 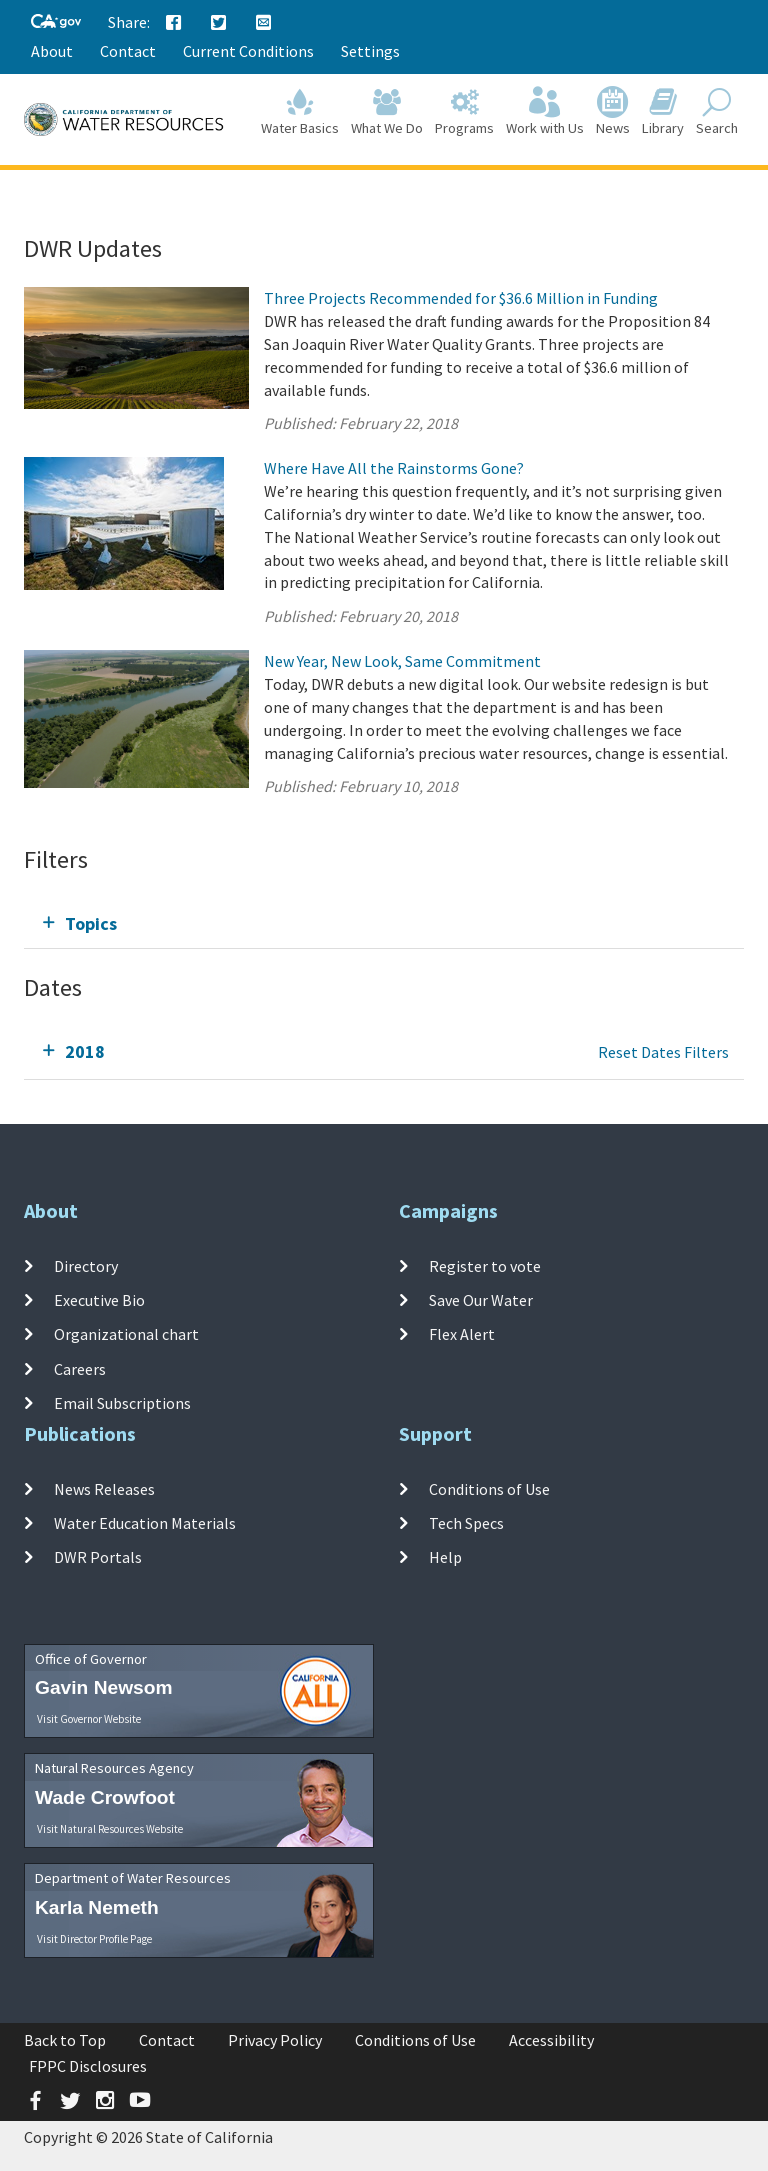 I want to click on Help, so click(x=445, y=1557).